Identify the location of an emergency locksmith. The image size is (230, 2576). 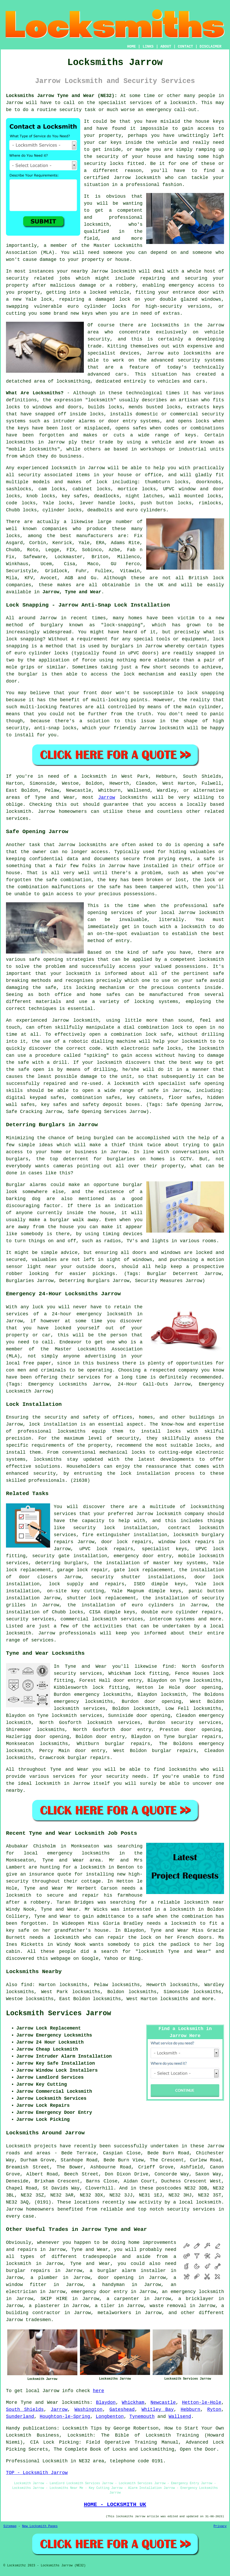
(193, 2291).